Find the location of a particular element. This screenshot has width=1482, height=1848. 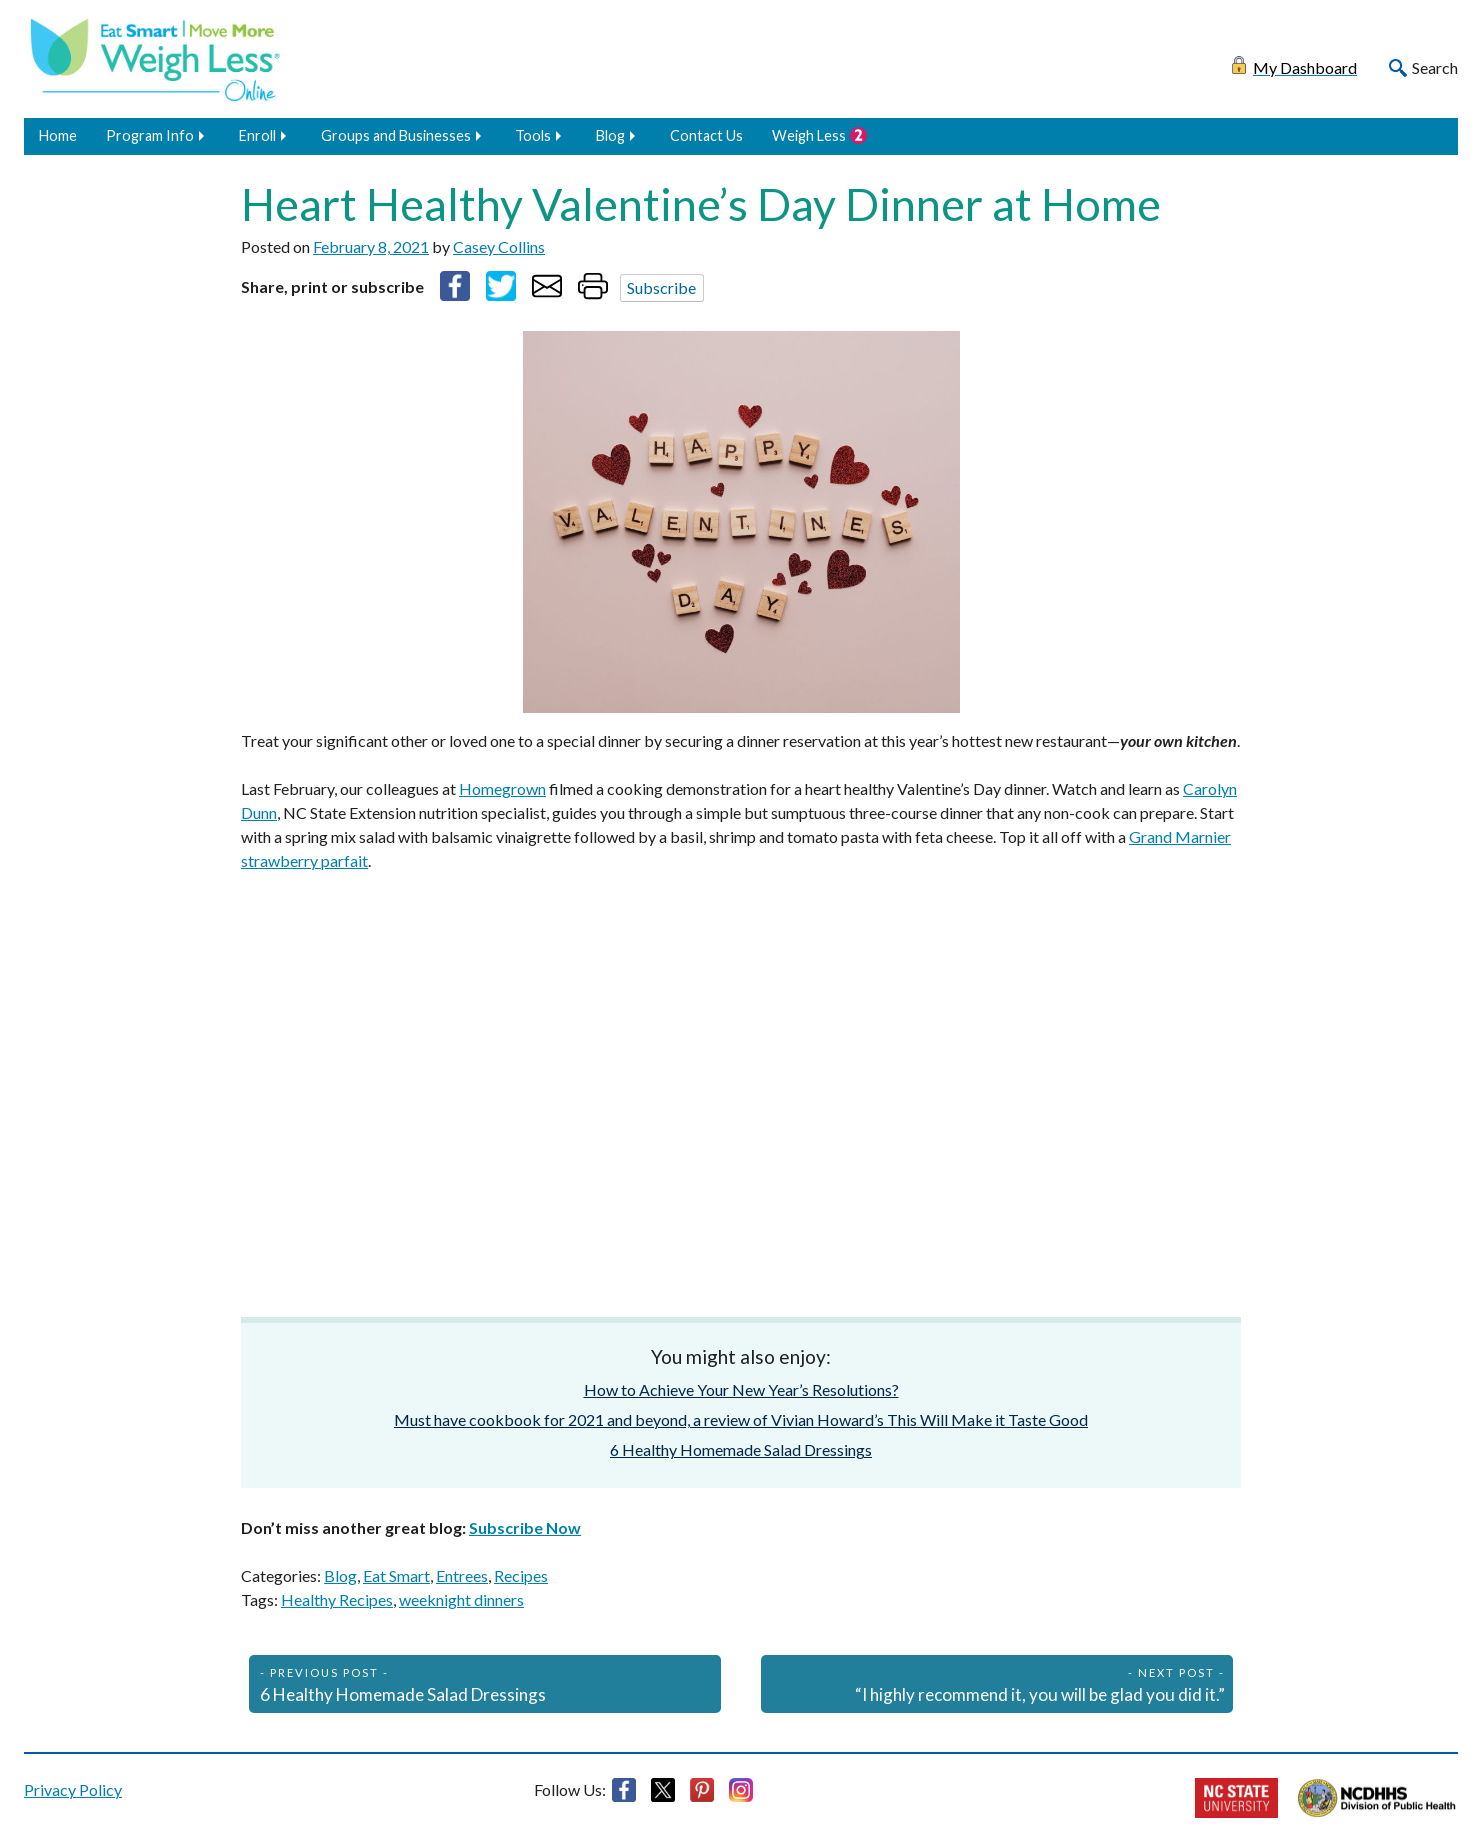

Tools is located at coordinates (533, 135).